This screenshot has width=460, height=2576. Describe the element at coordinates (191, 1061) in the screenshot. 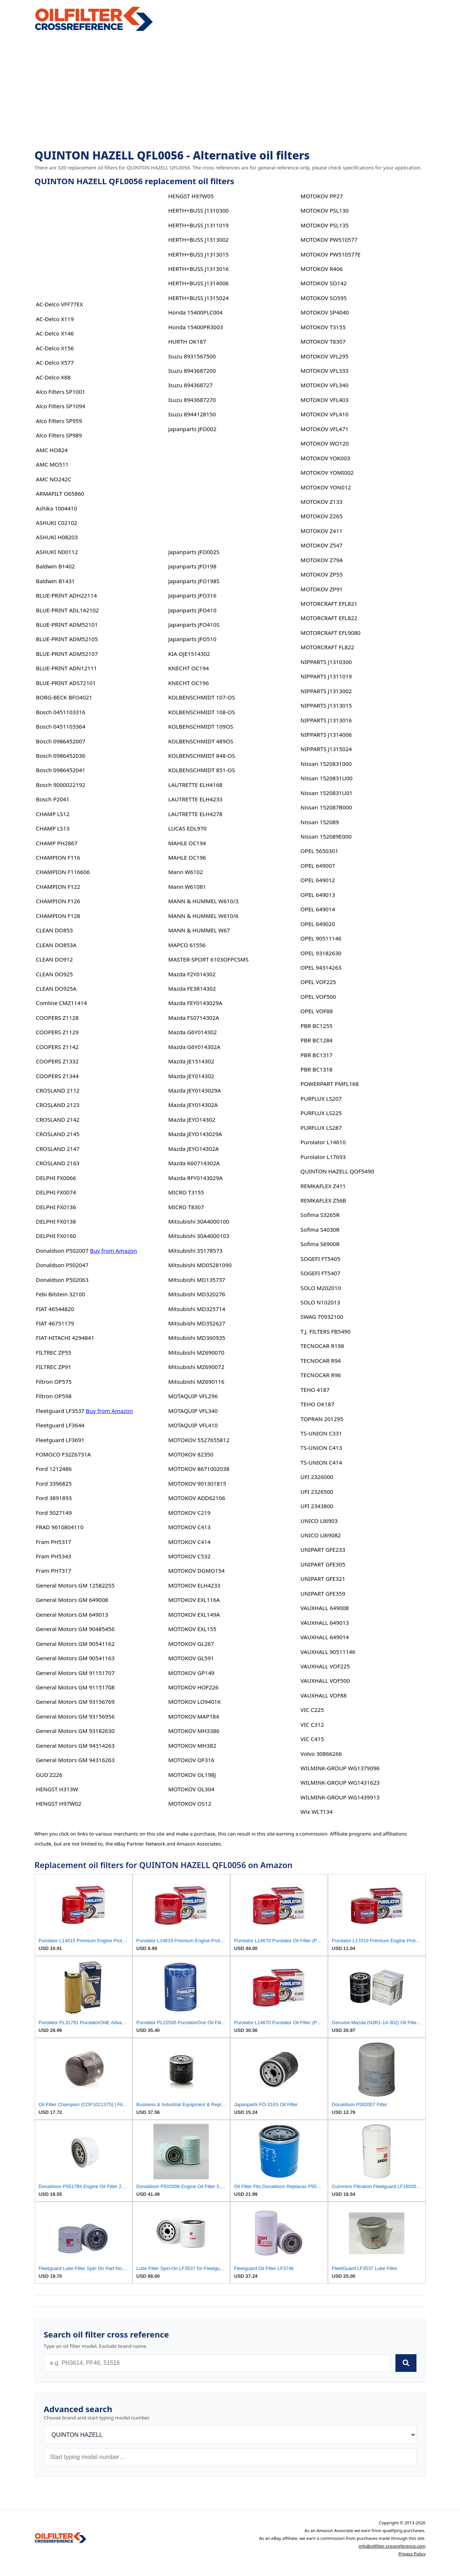

I see `Mazda JE1514302` at that location.